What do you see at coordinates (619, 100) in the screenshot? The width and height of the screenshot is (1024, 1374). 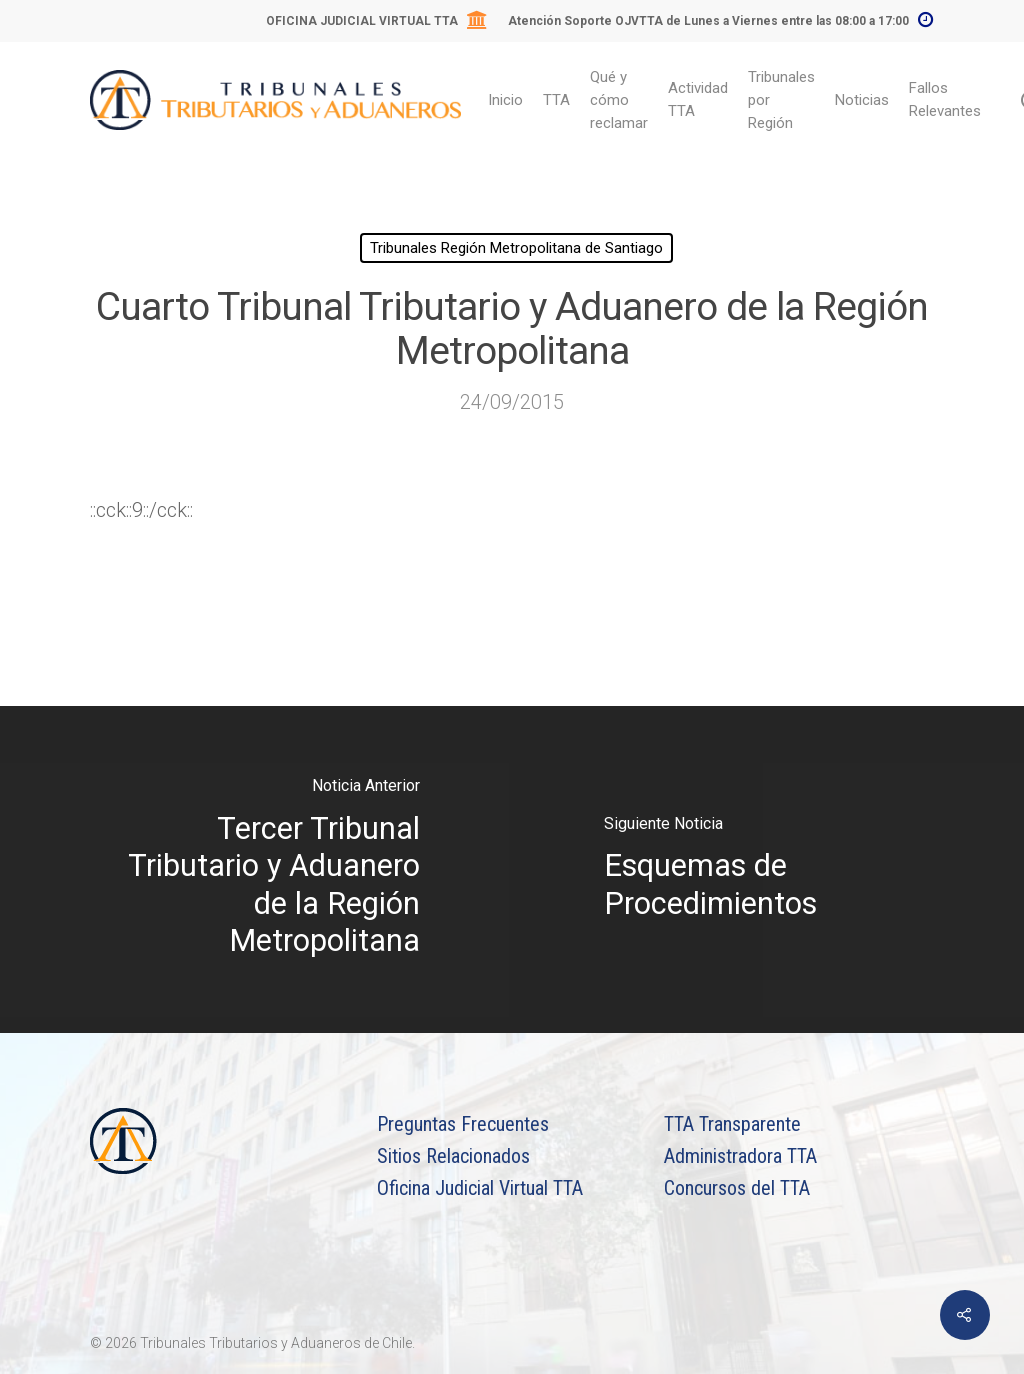 I see `Qué y cómo reclamar` at bounding box center [619, 100].